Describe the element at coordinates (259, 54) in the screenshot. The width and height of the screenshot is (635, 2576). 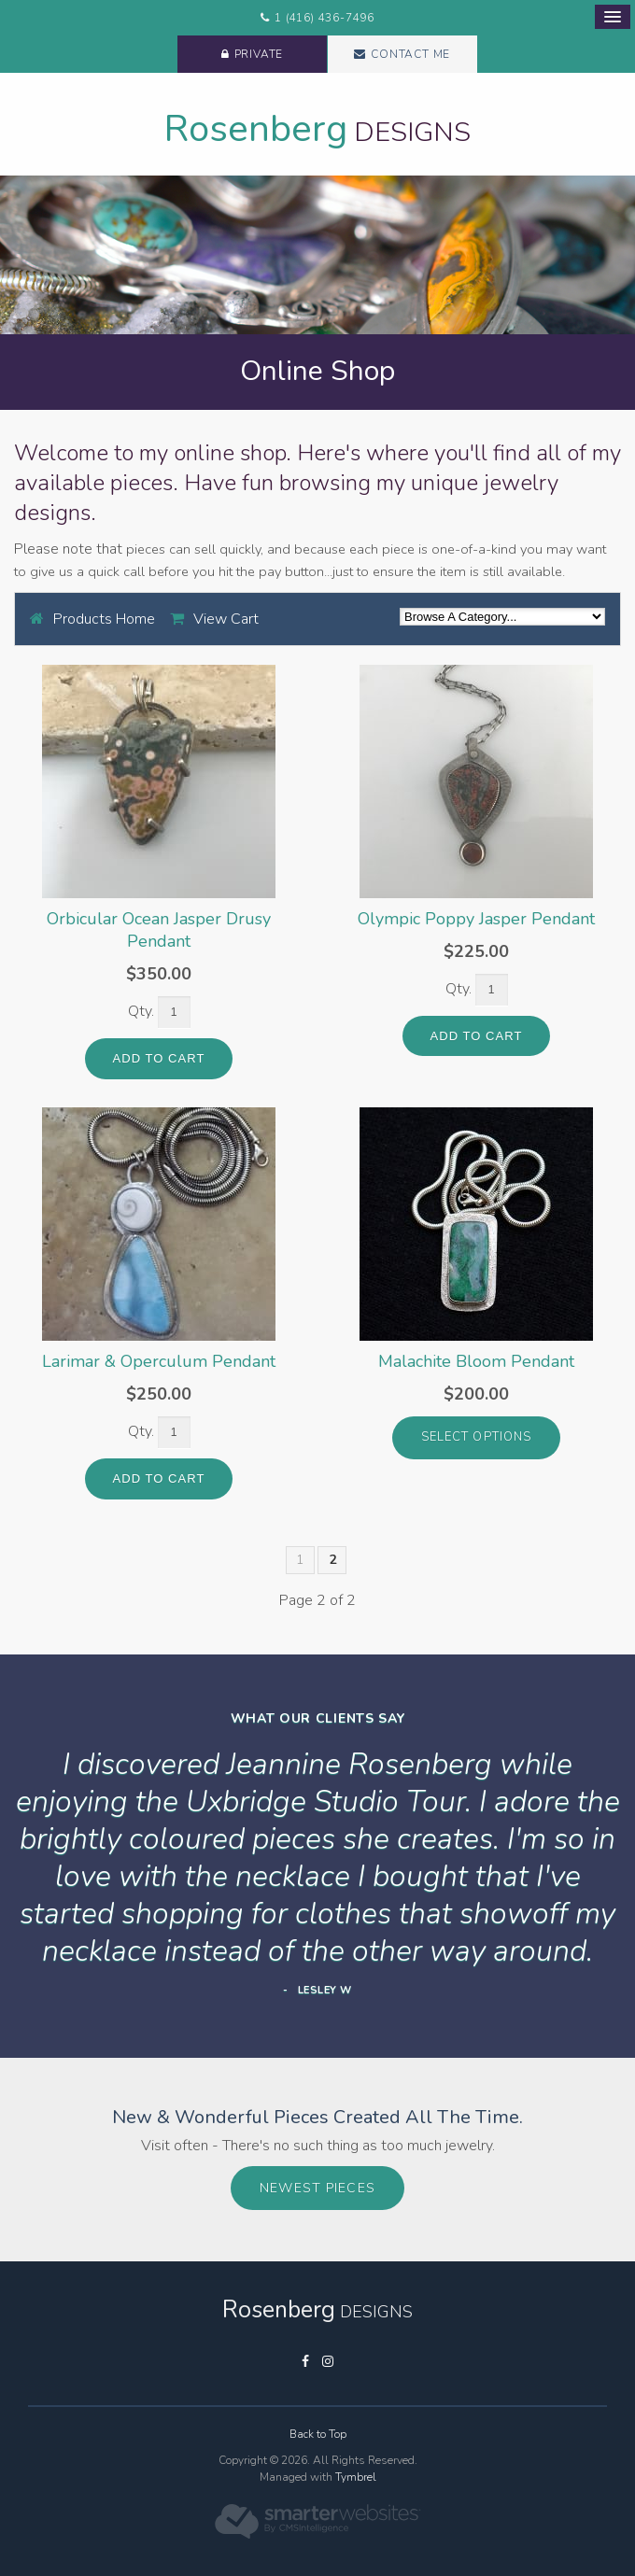
I see `Private` at that location.